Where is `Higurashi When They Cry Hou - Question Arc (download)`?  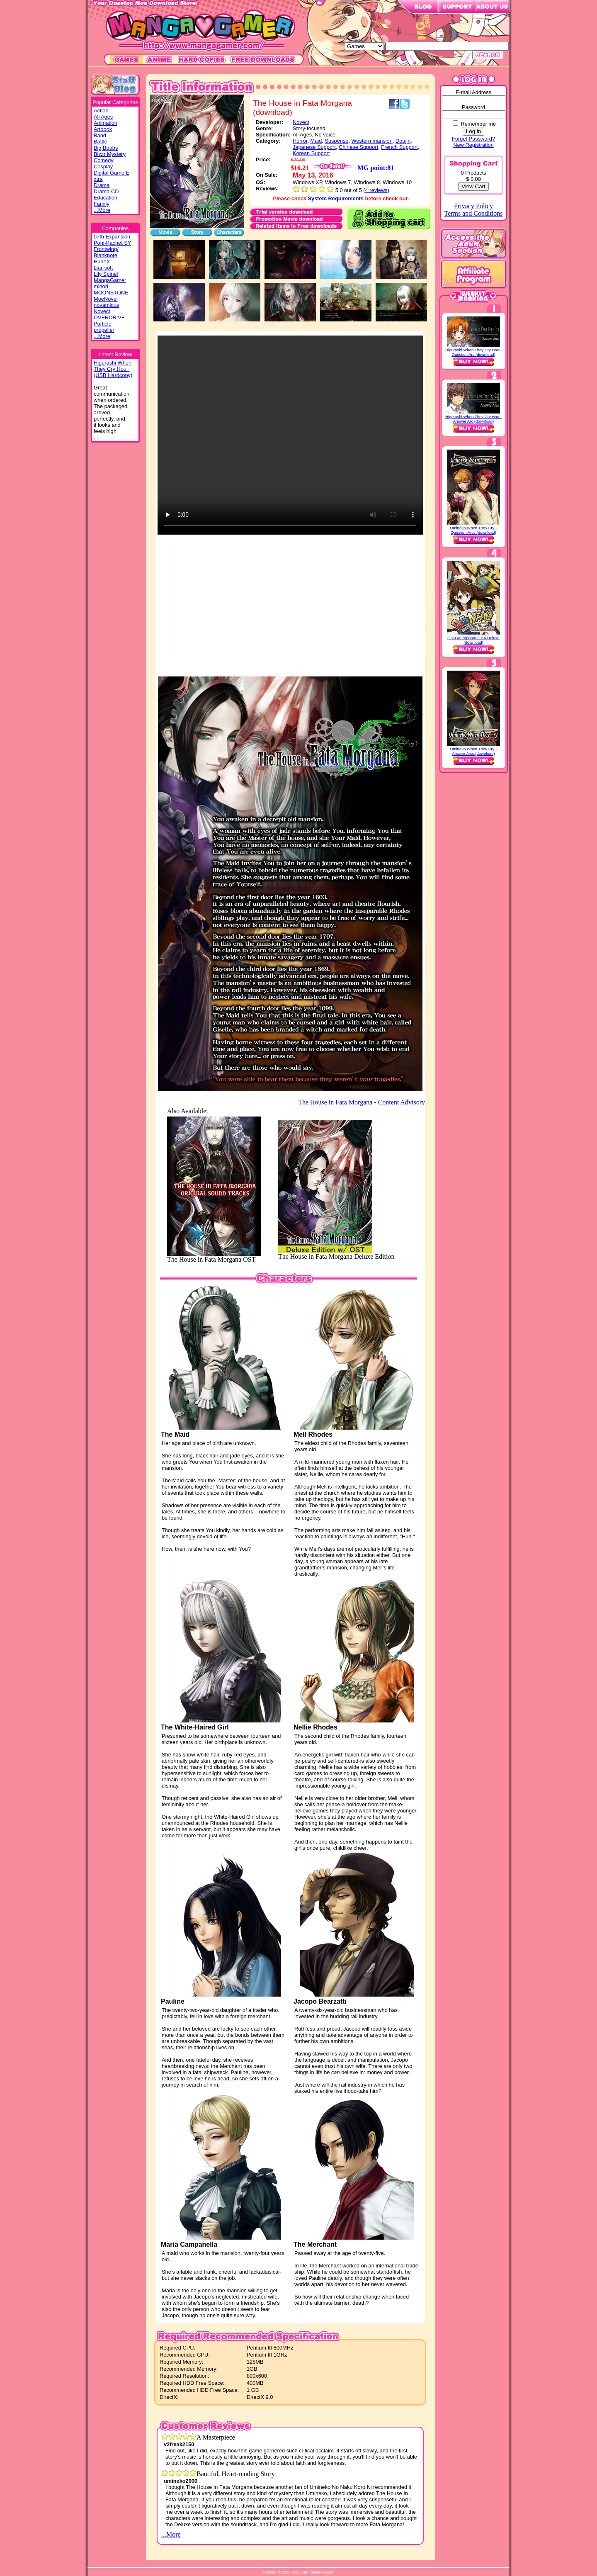
Higurashi When They Cry Hou - Question Arc (download) is located at coordinates (473, 352).